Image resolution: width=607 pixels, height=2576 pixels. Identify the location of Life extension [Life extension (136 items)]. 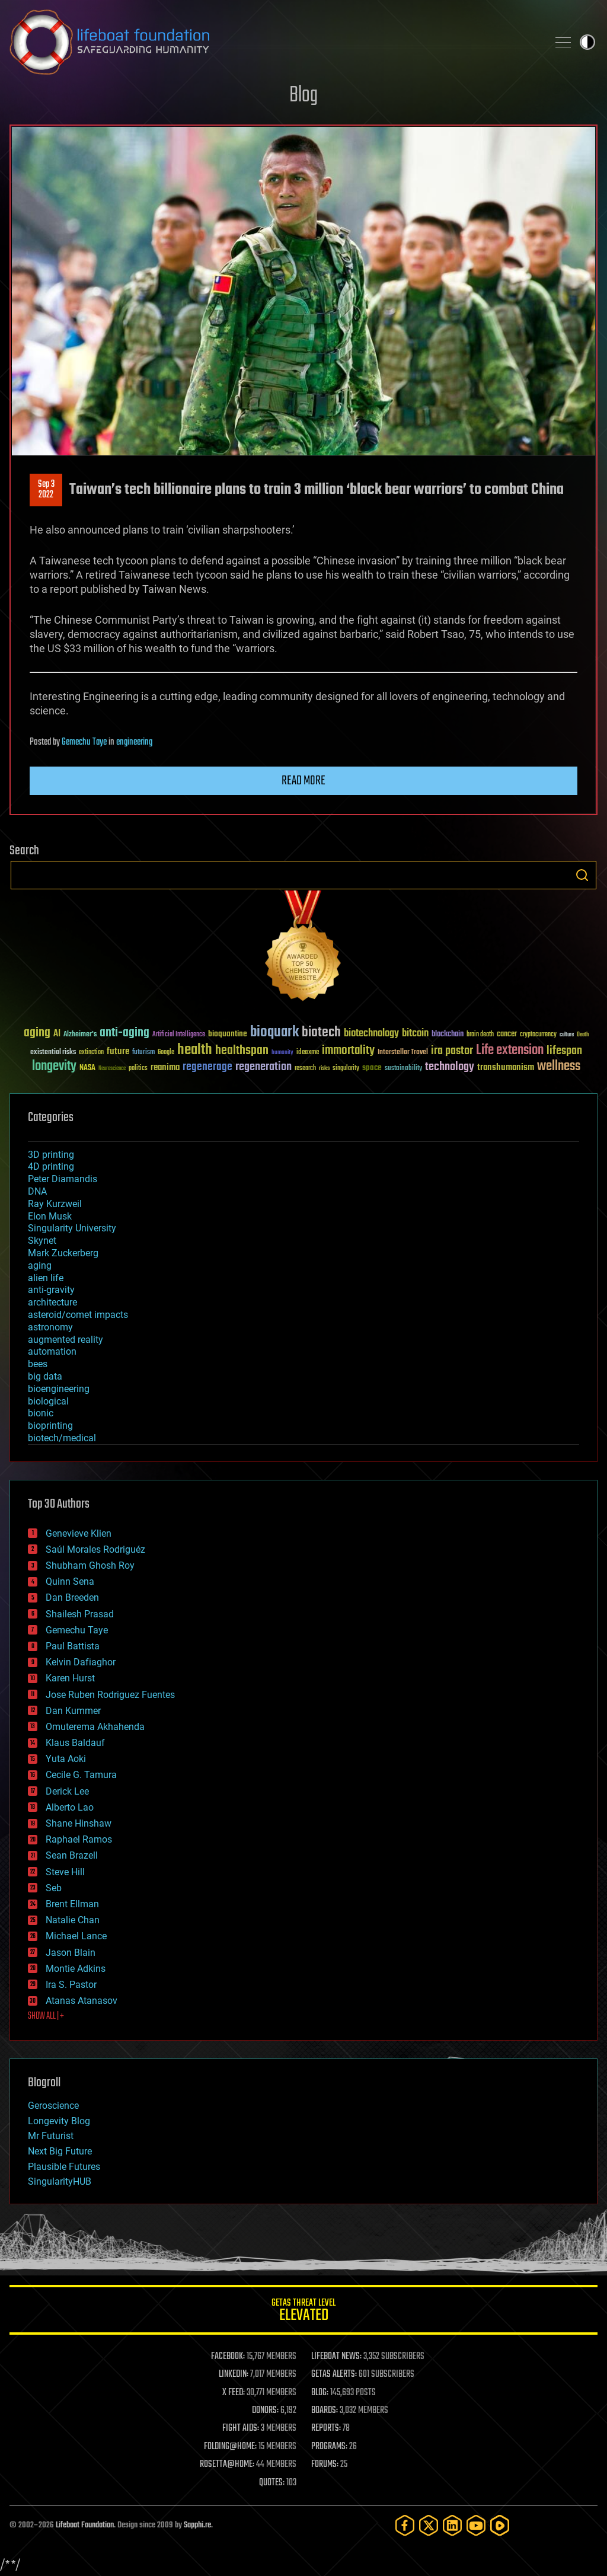
(510, 1050).